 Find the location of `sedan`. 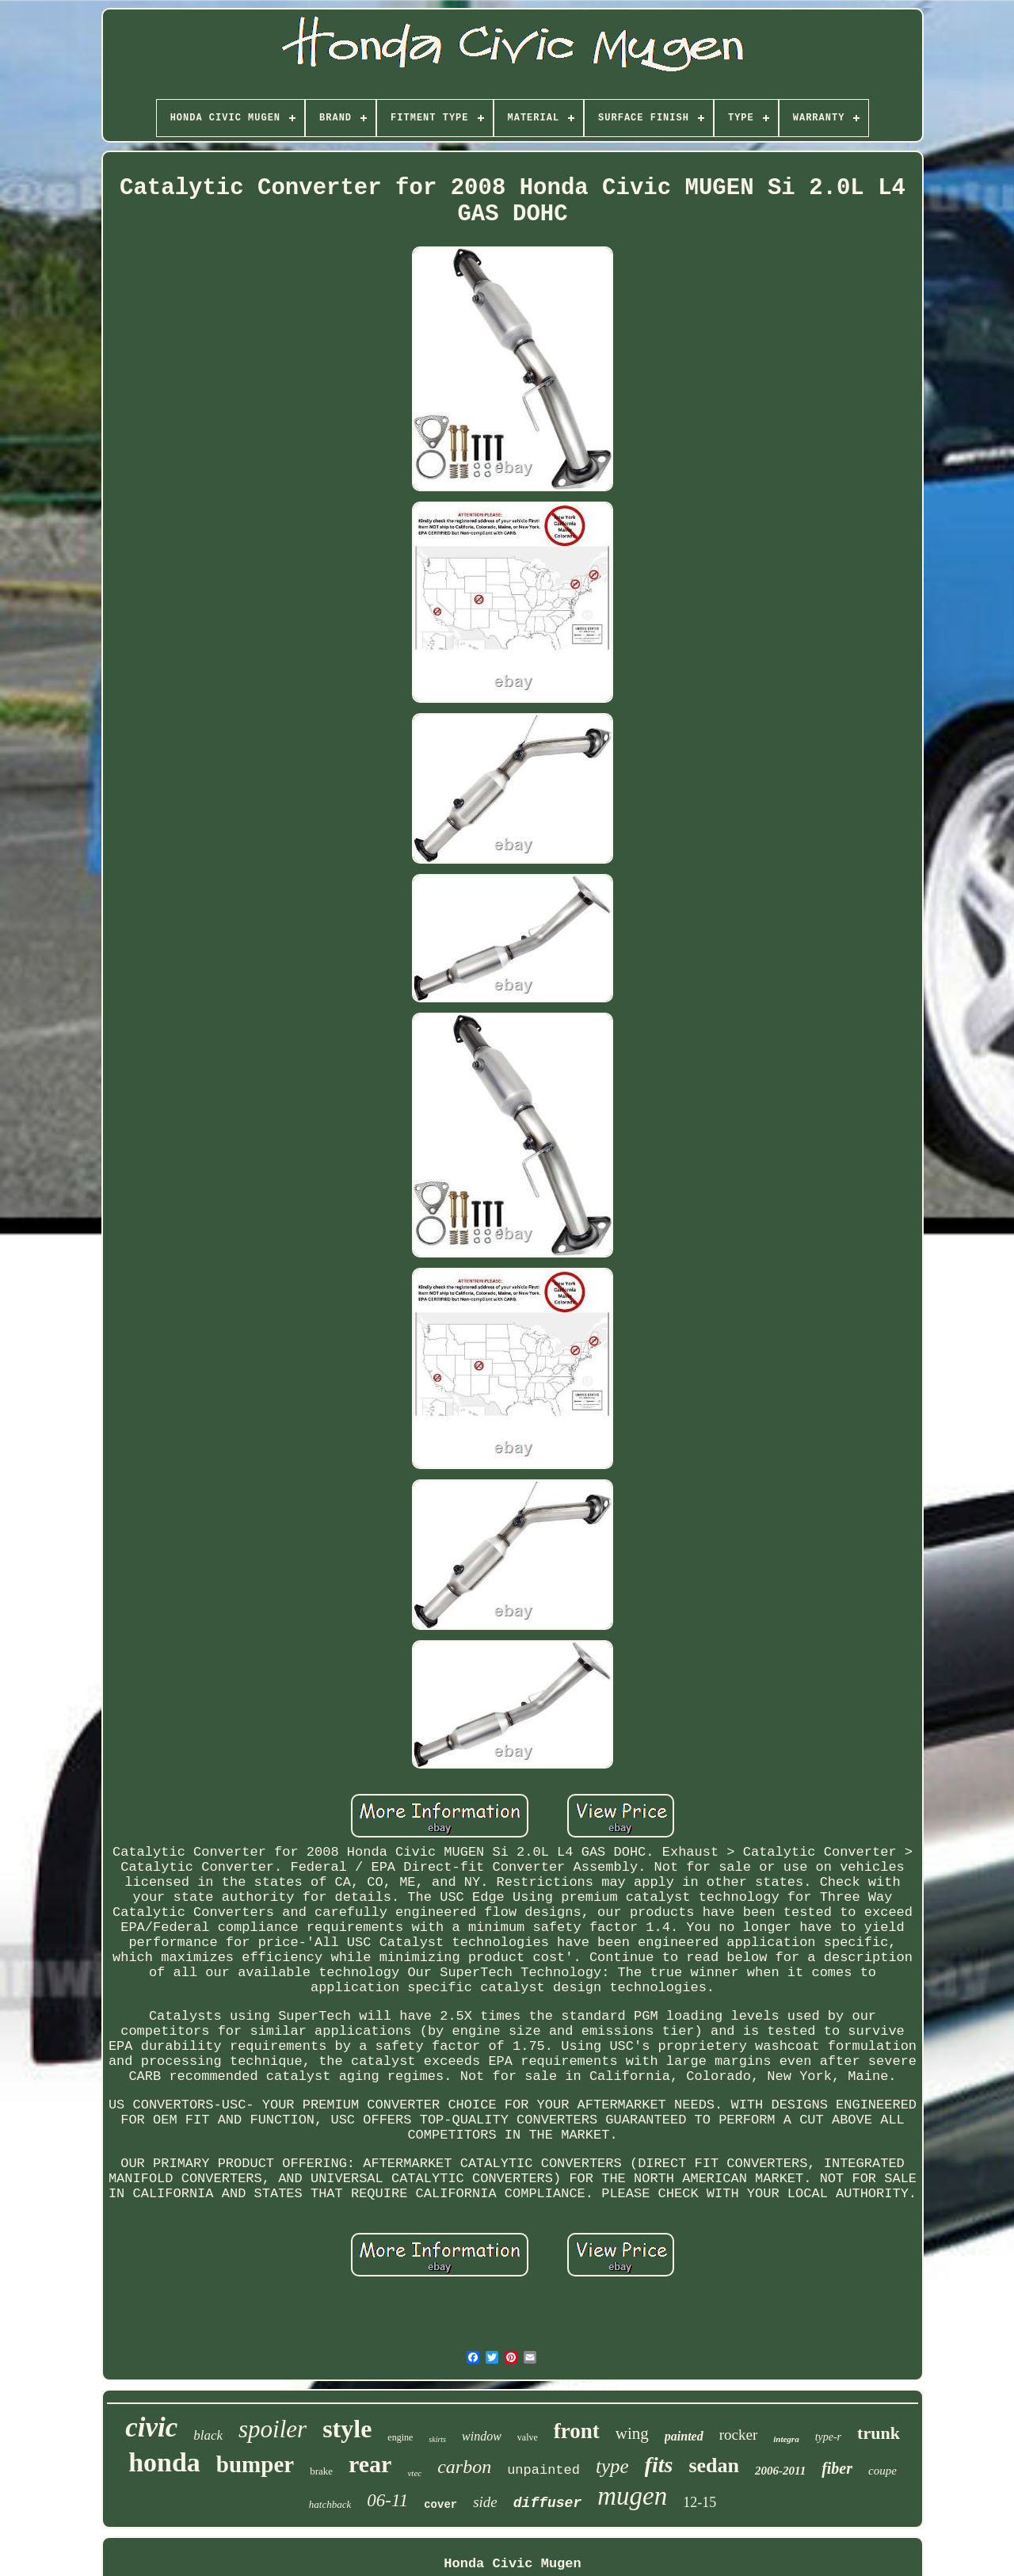

sedan is located at coordinates (713, 2465).